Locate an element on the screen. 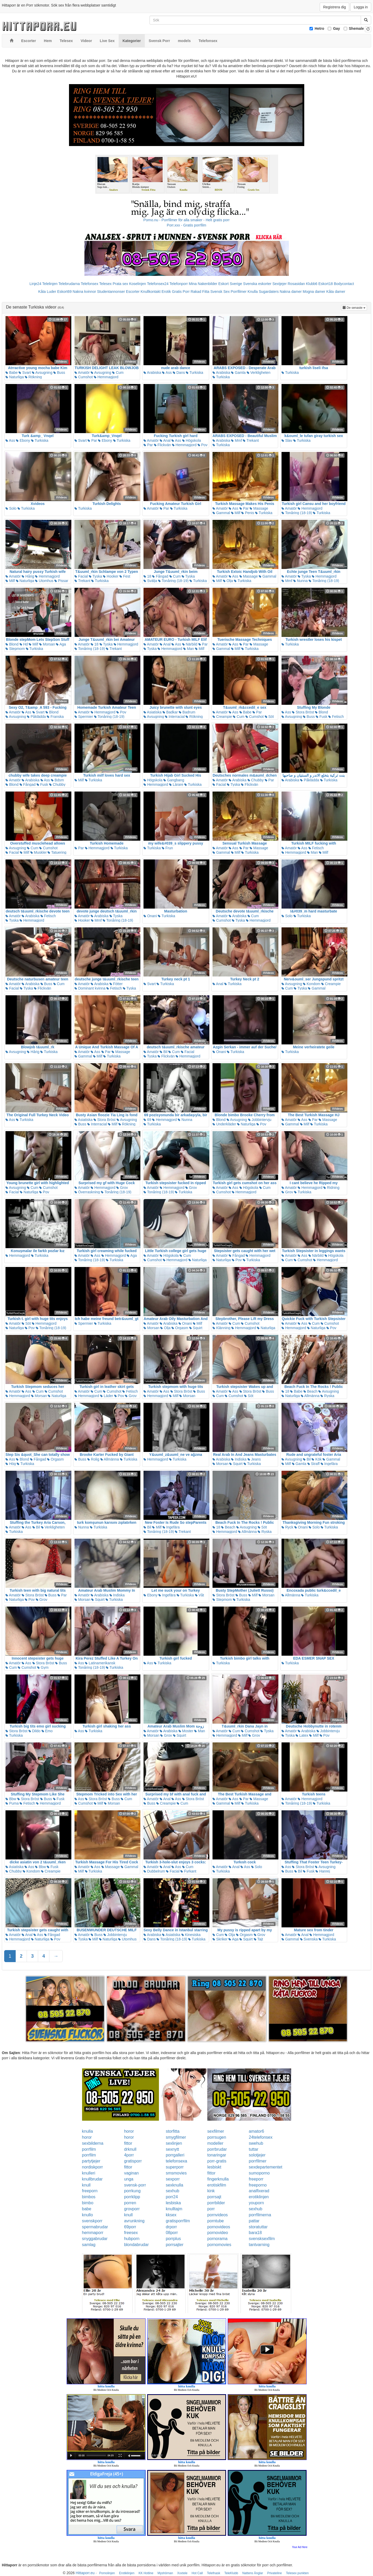 This screenshot has height=2576, width=373. Hemmagjord is located at coordinates (106, 377).